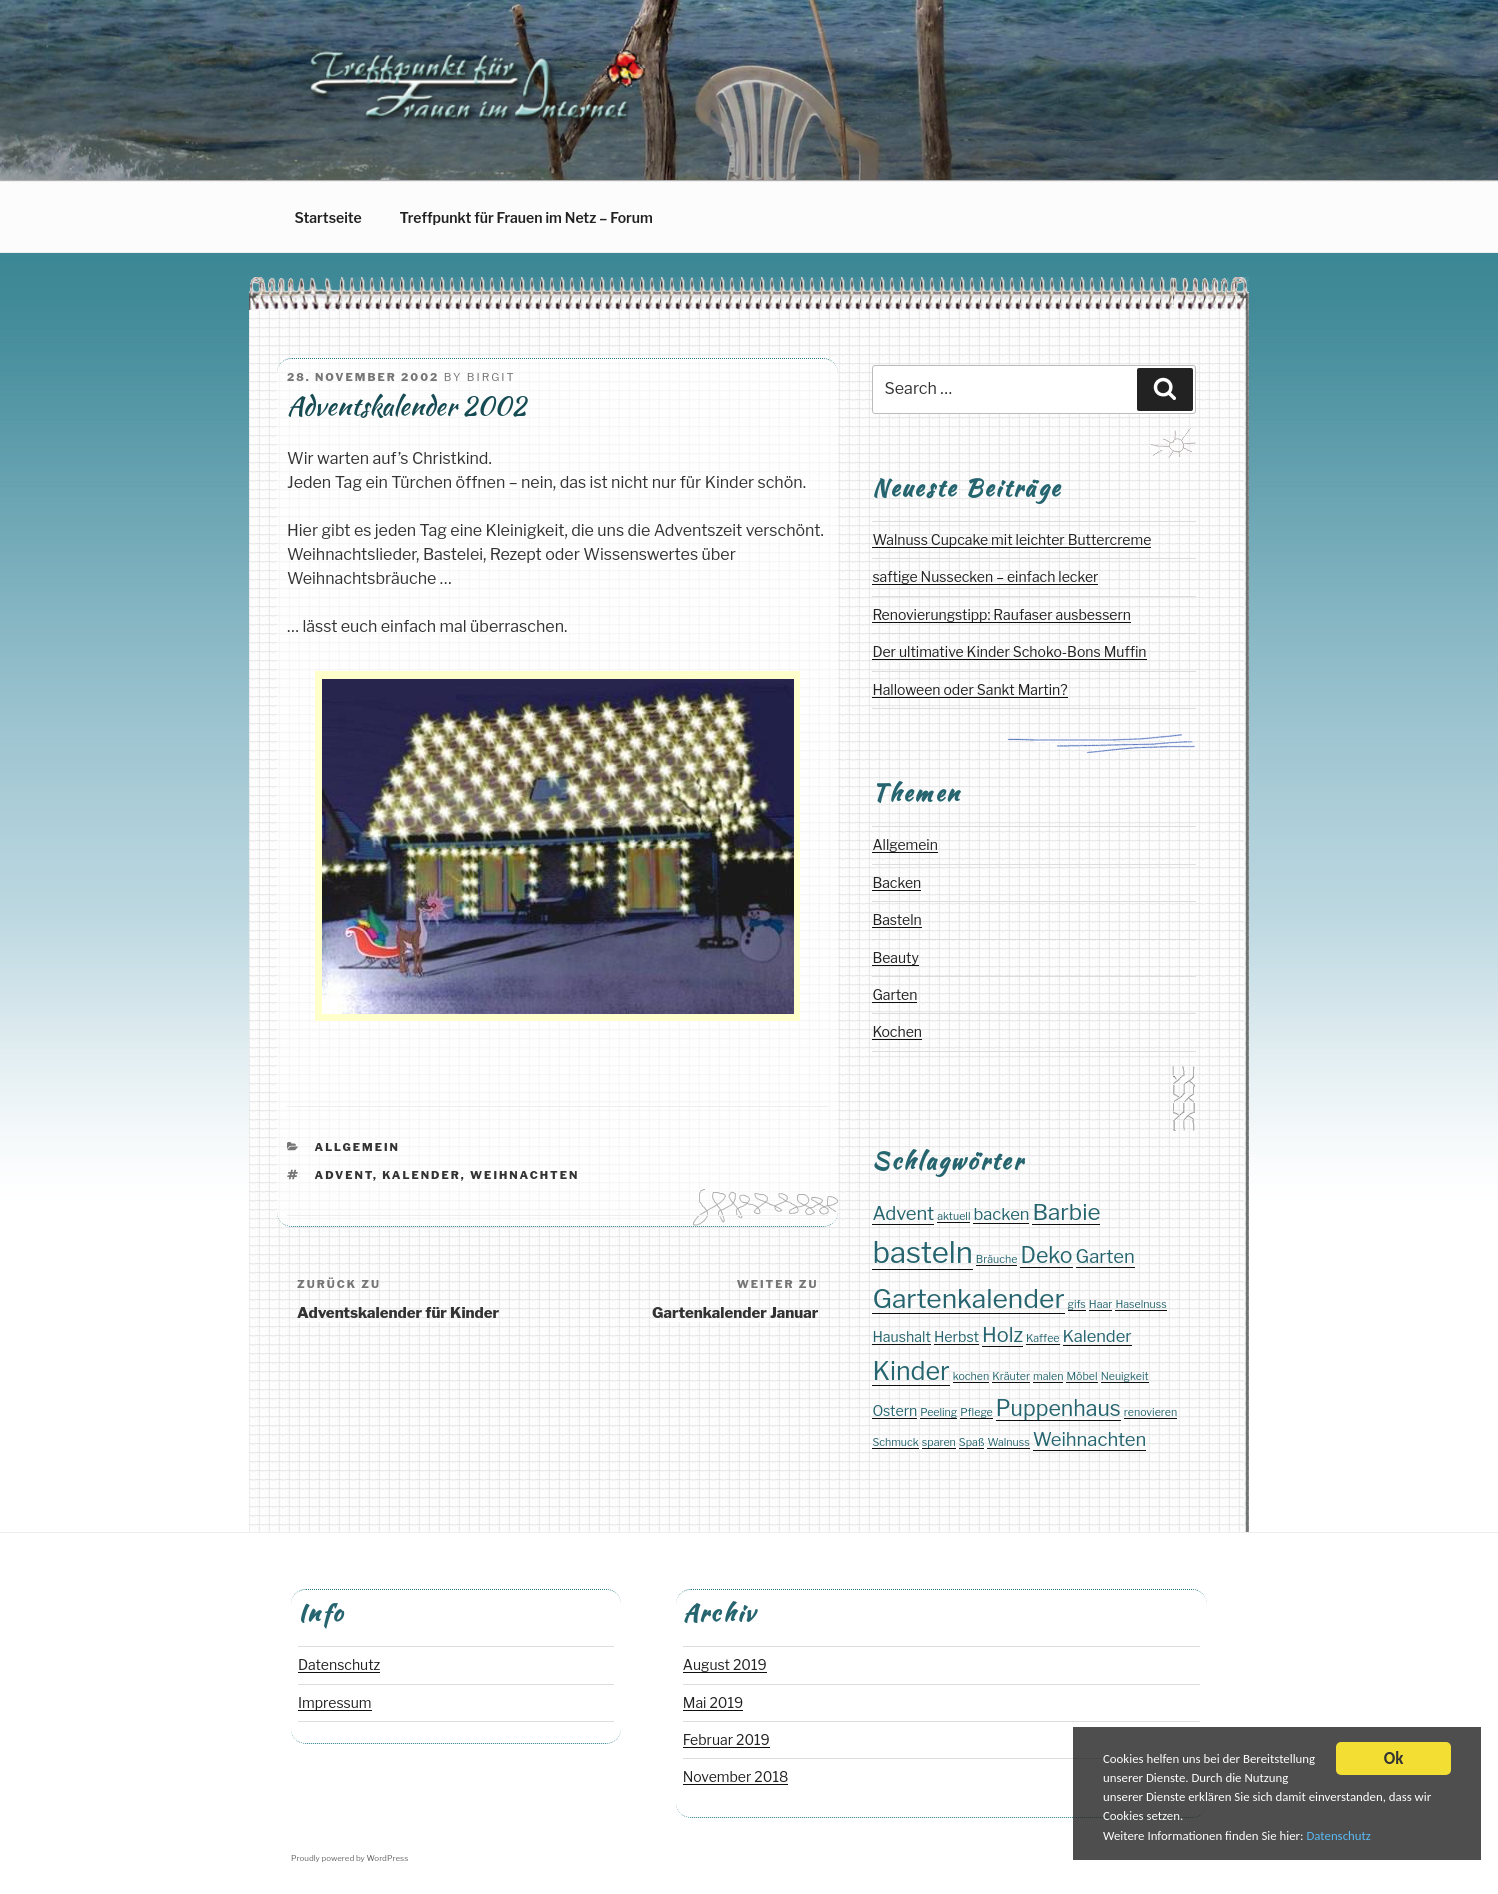 The width and height of the screenshot is (1498, 1894). I want to click on Februar 2019, so click(726, 1739).